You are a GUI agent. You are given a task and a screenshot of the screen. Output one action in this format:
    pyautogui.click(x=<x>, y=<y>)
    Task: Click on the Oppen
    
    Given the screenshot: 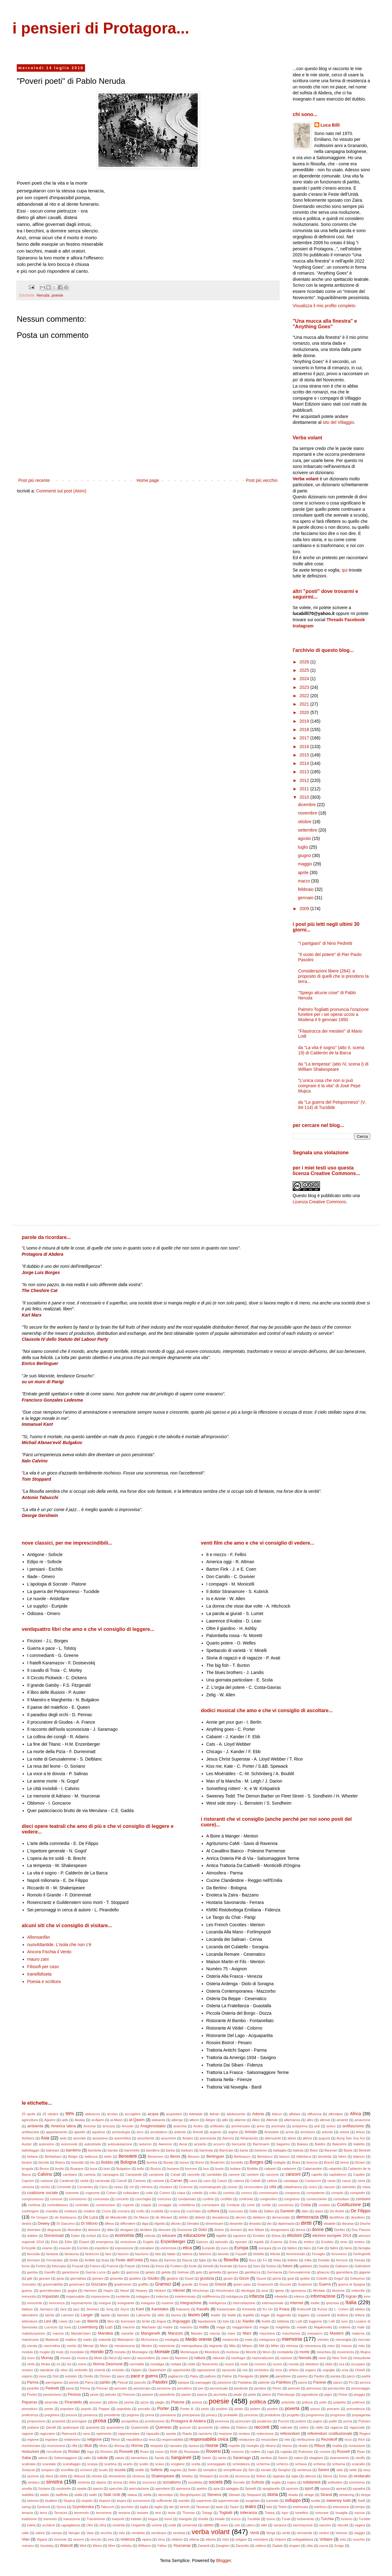 What is the action you would take?
    pyautogui.click(x=136, y=2370)
    